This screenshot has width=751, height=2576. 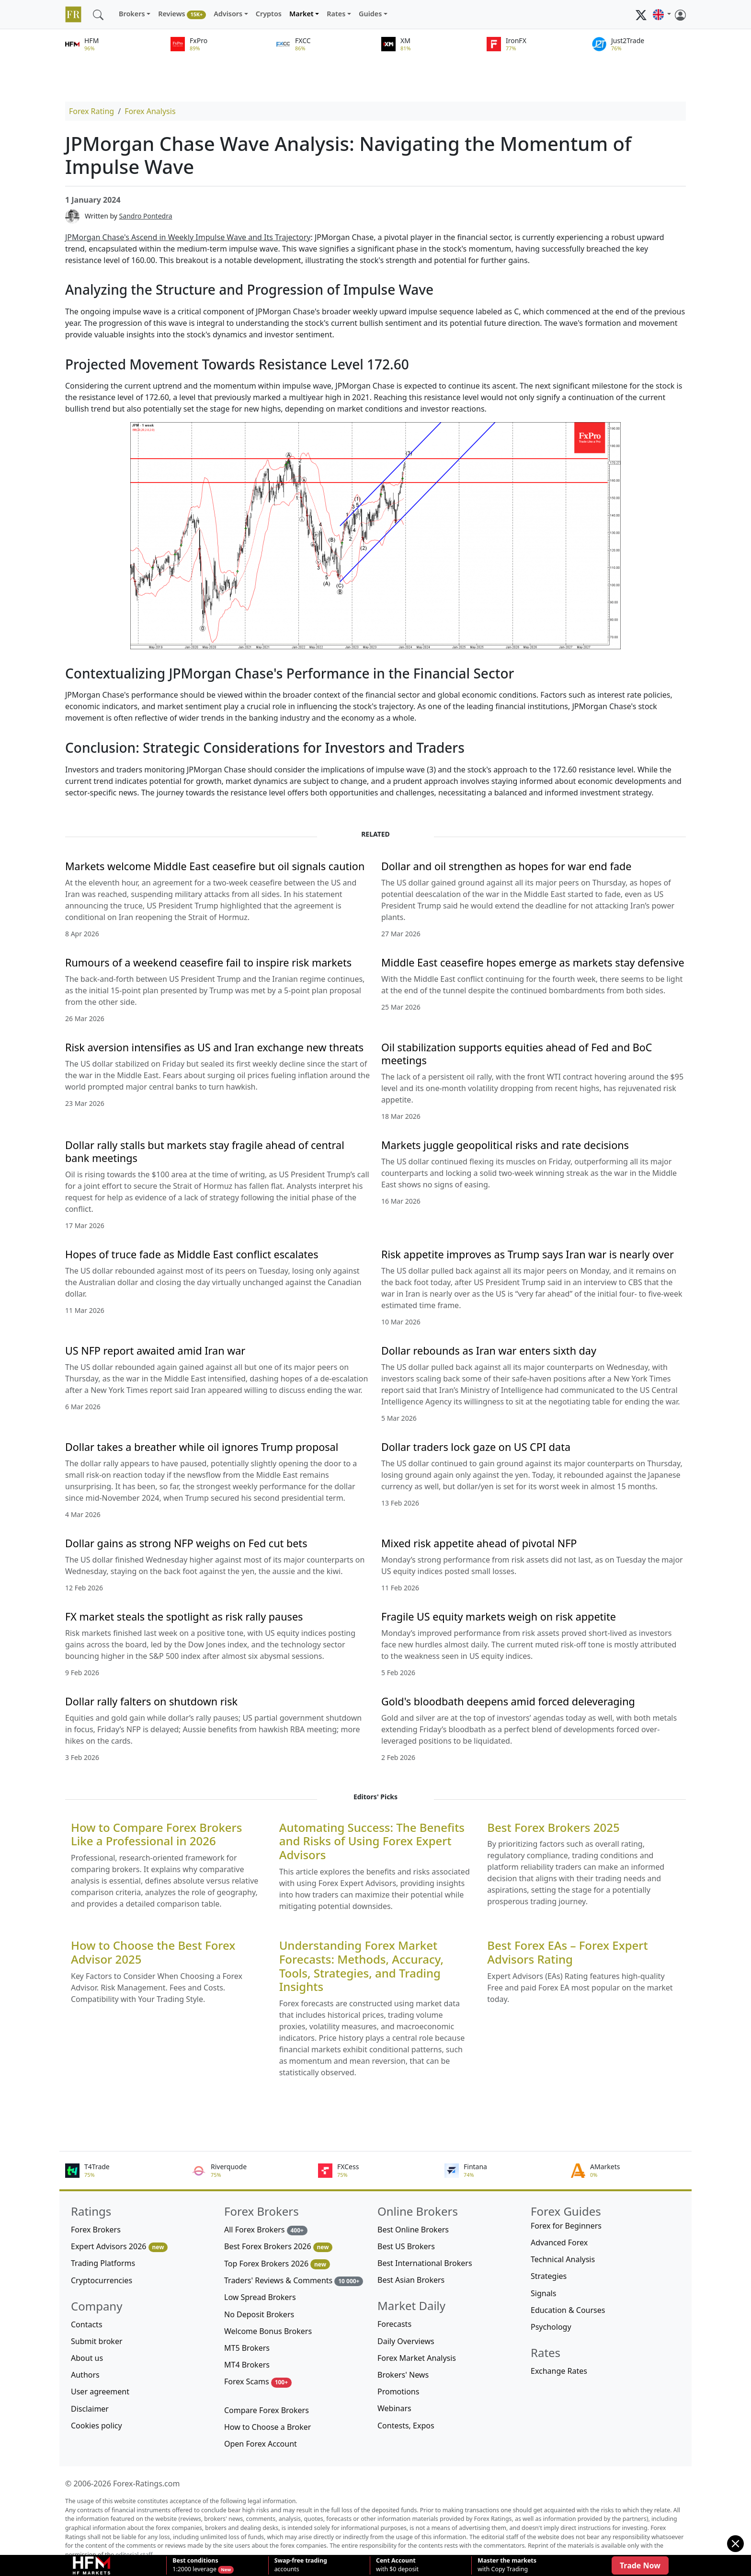 I want to click on Rumours of a weekend ceasefire fail to inspire risk markets, so click(x=208, y=962).